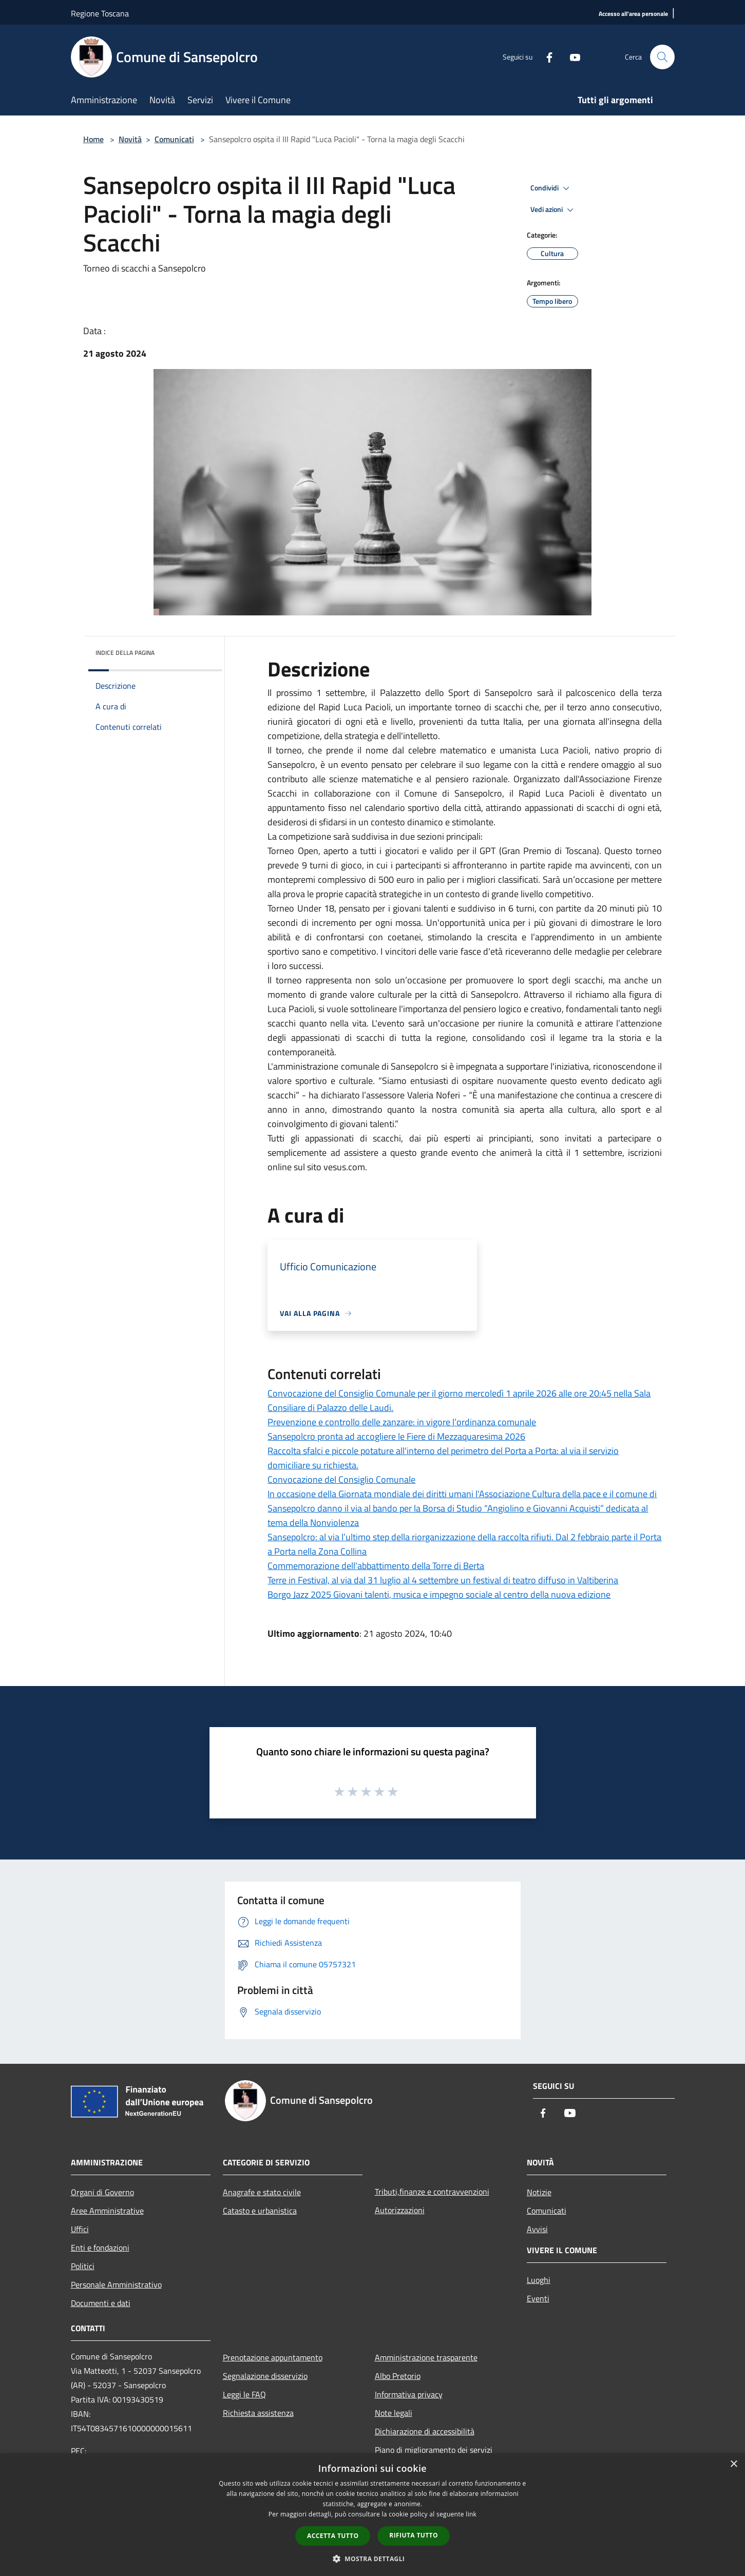 The height and width of the screenshot is (2576, 745). What do you see at coordinates (662, 57) in the screenshot?
I see `[Cerca]` at bounding box center [662, 57].